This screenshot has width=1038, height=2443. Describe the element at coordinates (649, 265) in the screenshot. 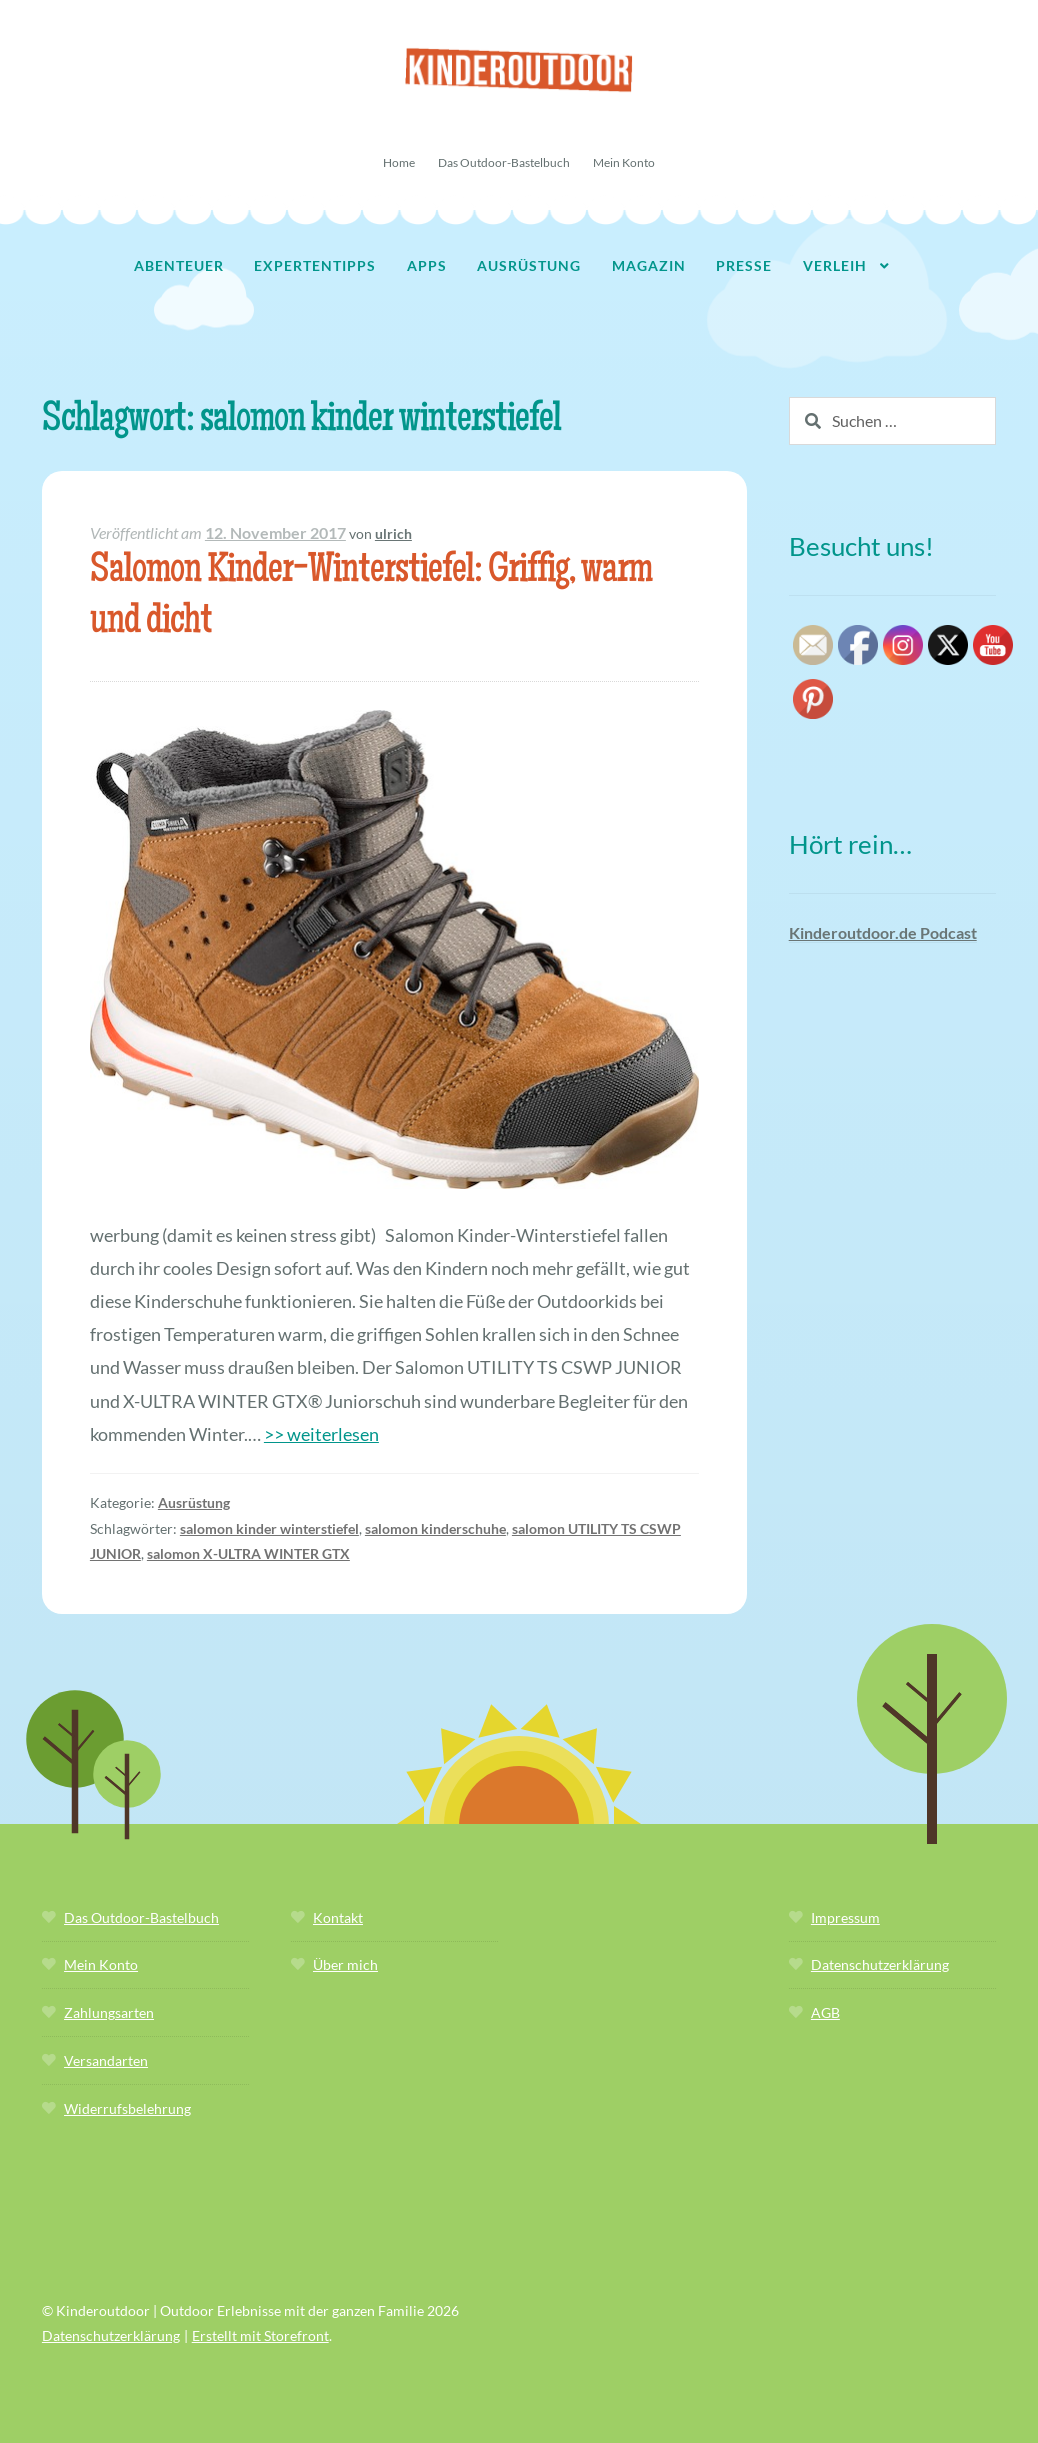

I see `Magazin` at that location.